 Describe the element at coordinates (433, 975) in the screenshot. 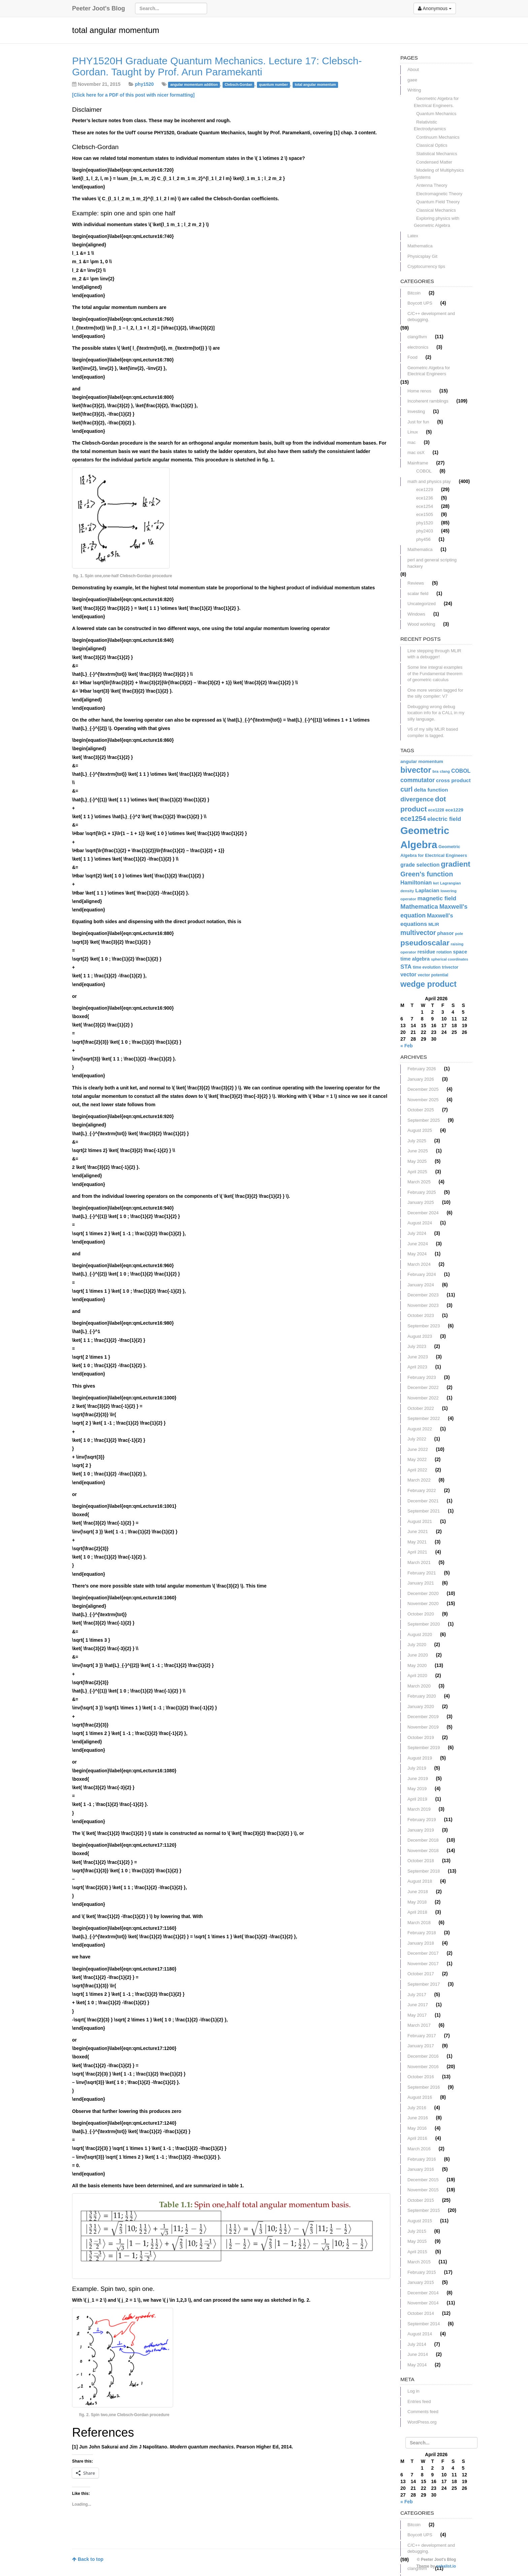

I see `vector potential [vector potential (12 items)]` at that location.